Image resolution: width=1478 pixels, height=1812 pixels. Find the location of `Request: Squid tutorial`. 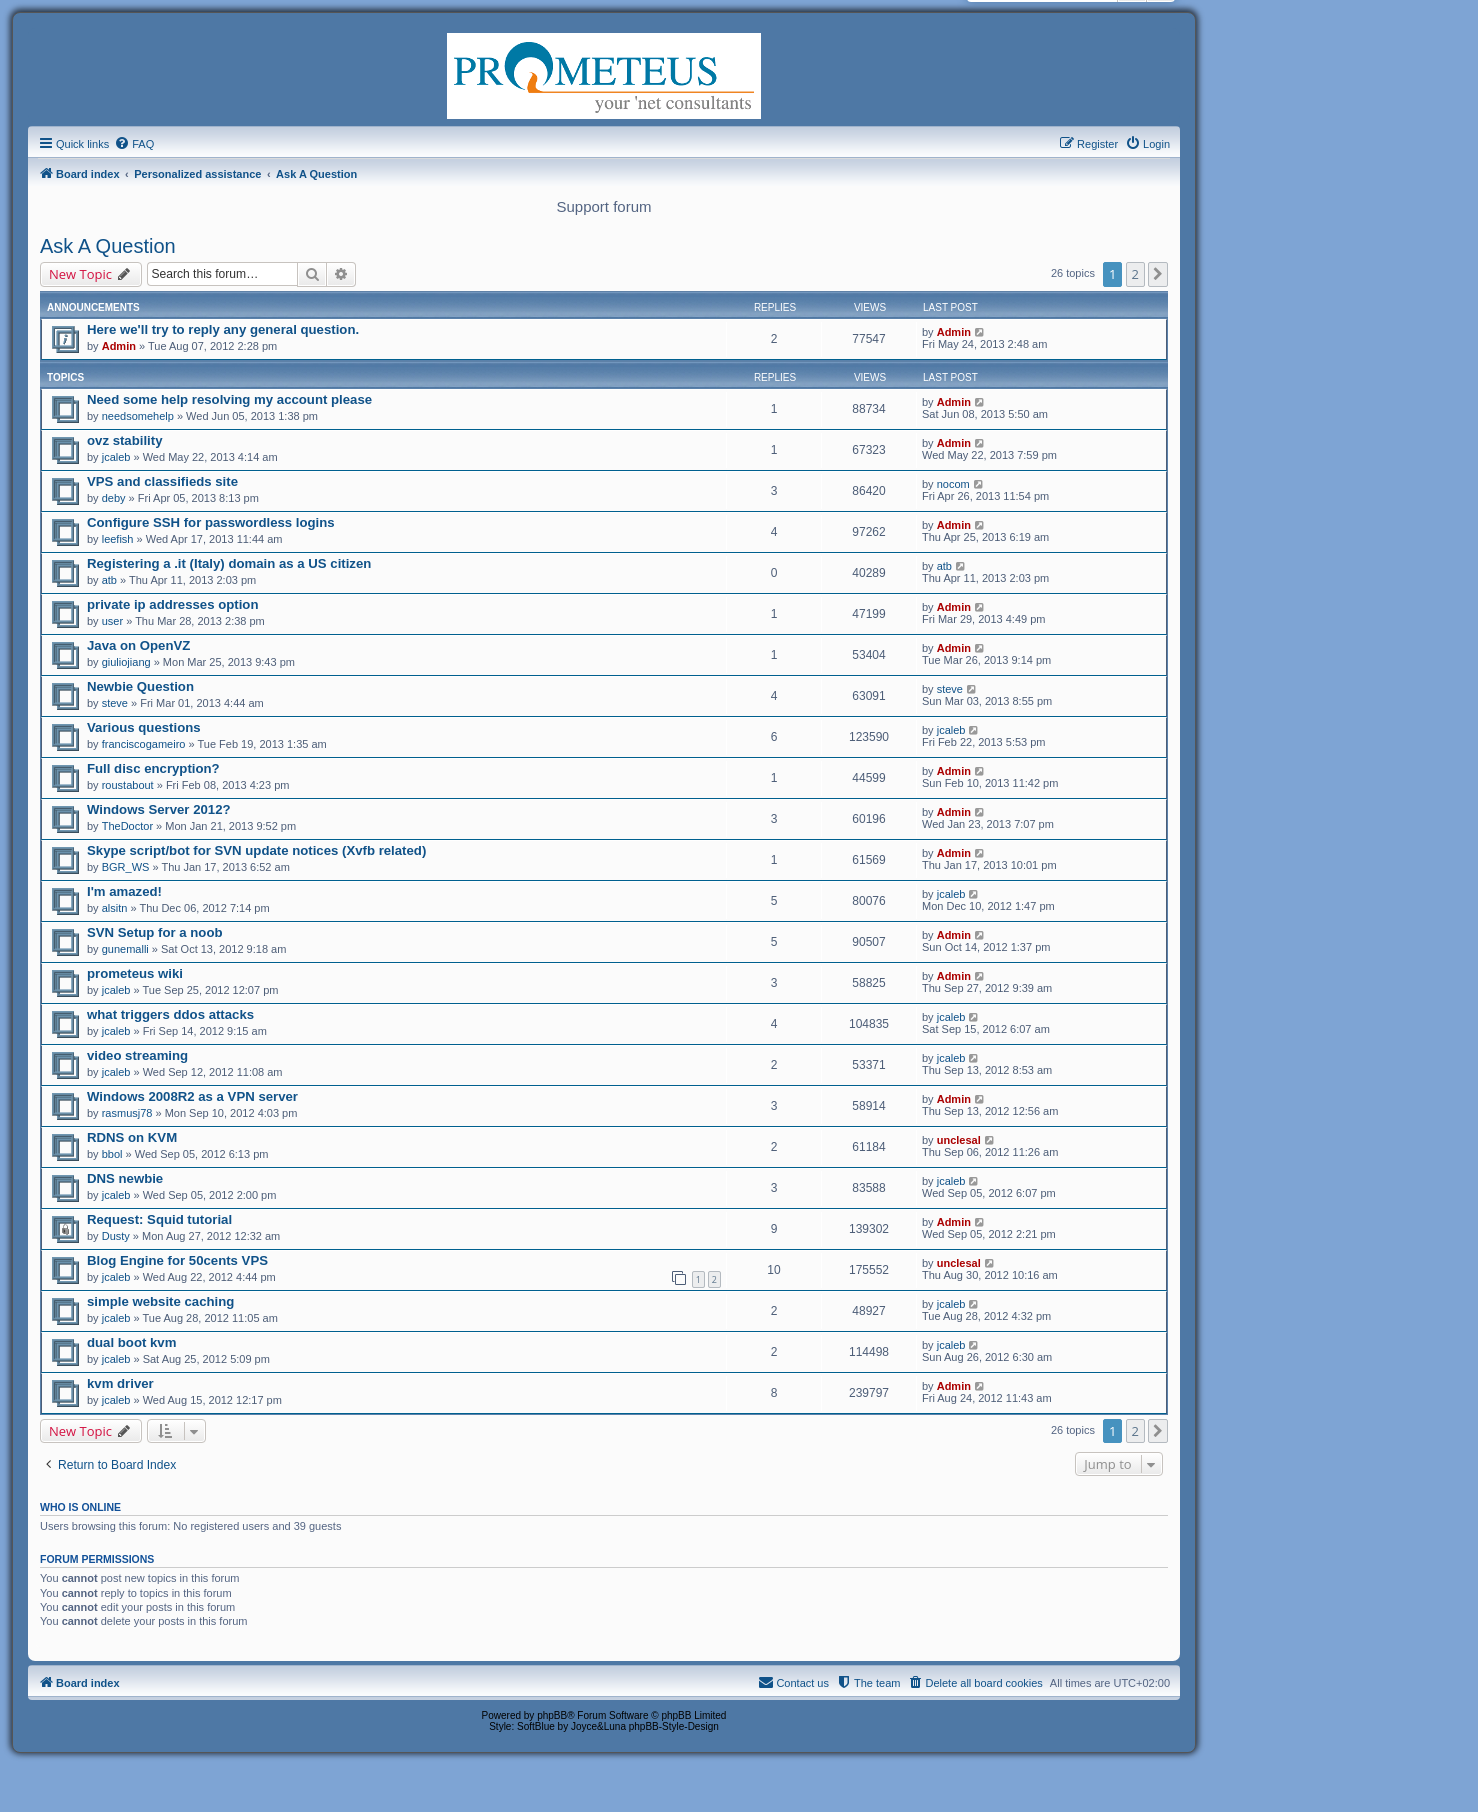

Request: Squid tutorial is located at coordinates (159, 1219).